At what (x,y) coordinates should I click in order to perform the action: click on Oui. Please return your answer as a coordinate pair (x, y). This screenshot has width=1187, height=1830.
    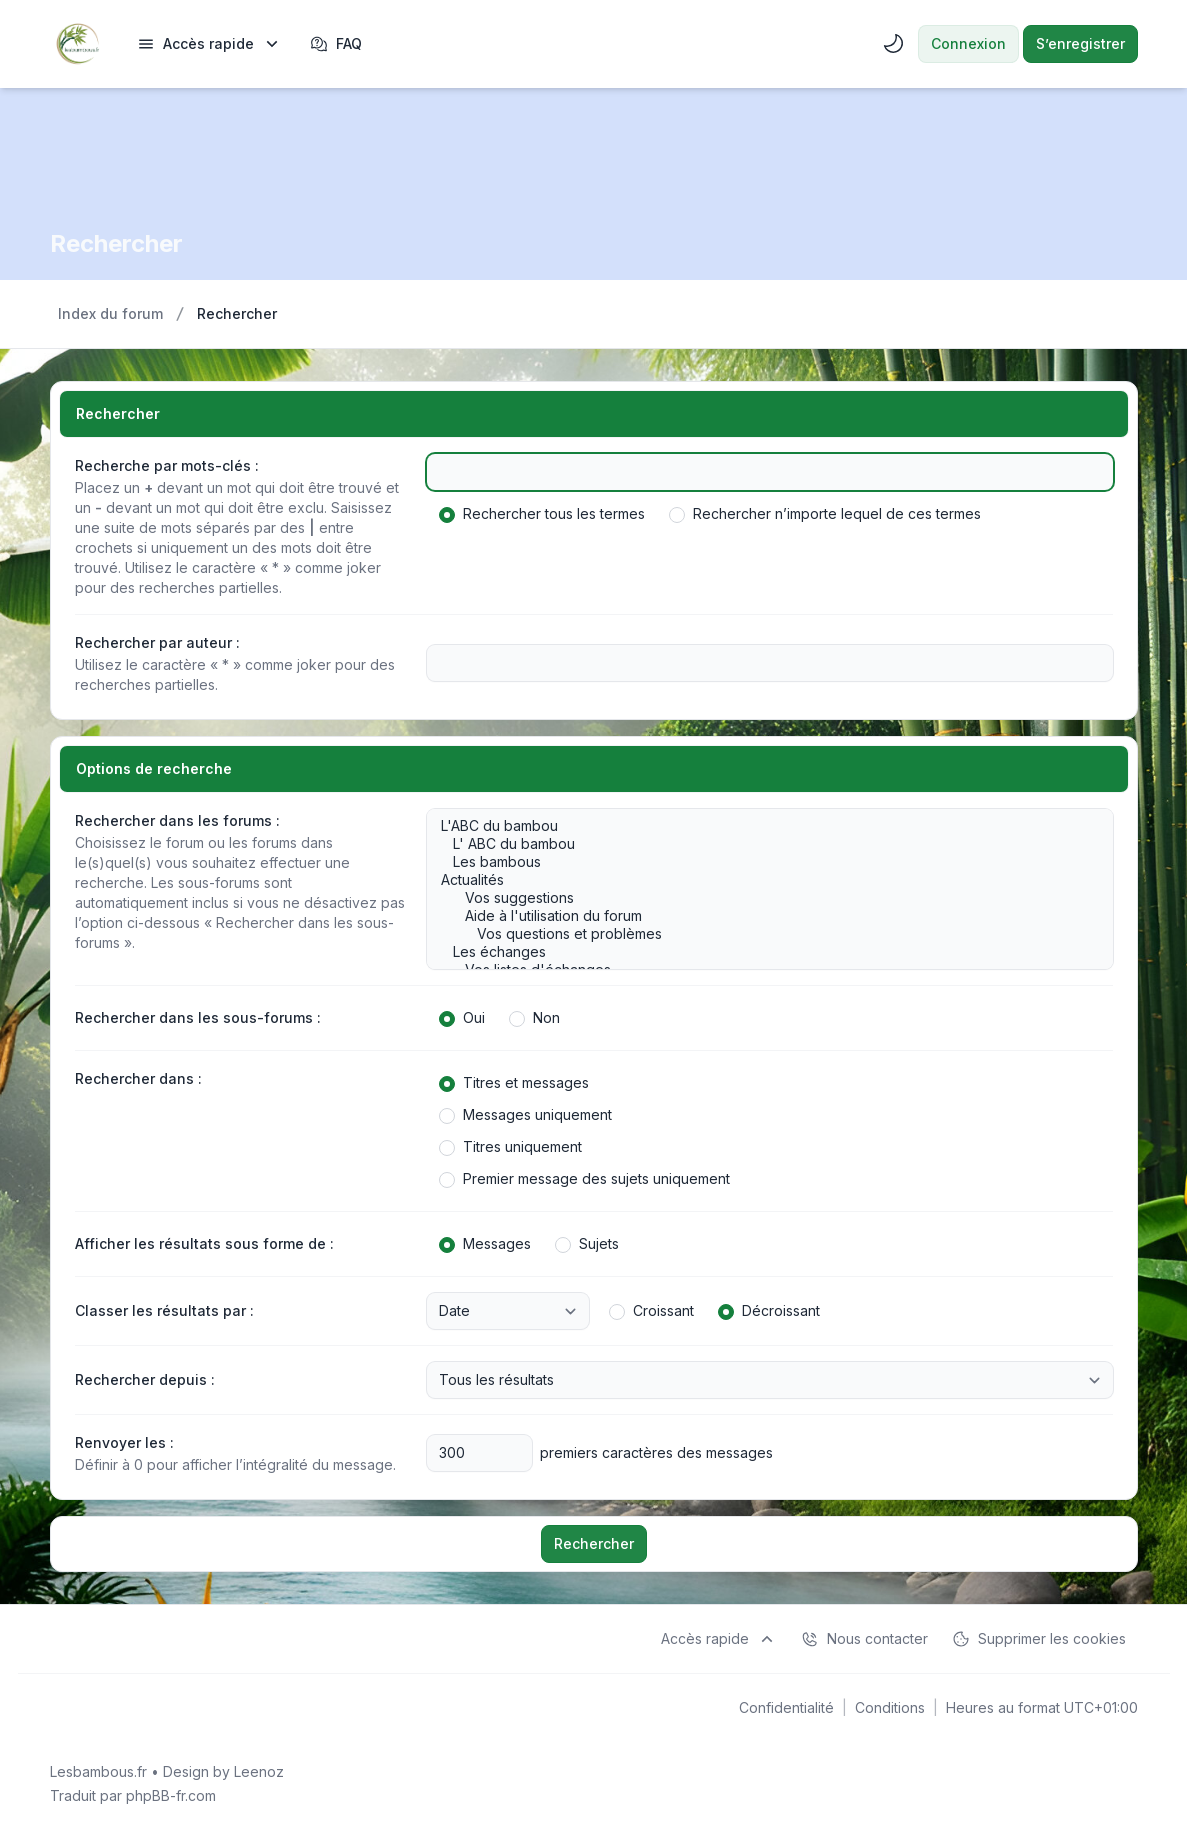
    Looking at the image, I should click on (462, 1018).